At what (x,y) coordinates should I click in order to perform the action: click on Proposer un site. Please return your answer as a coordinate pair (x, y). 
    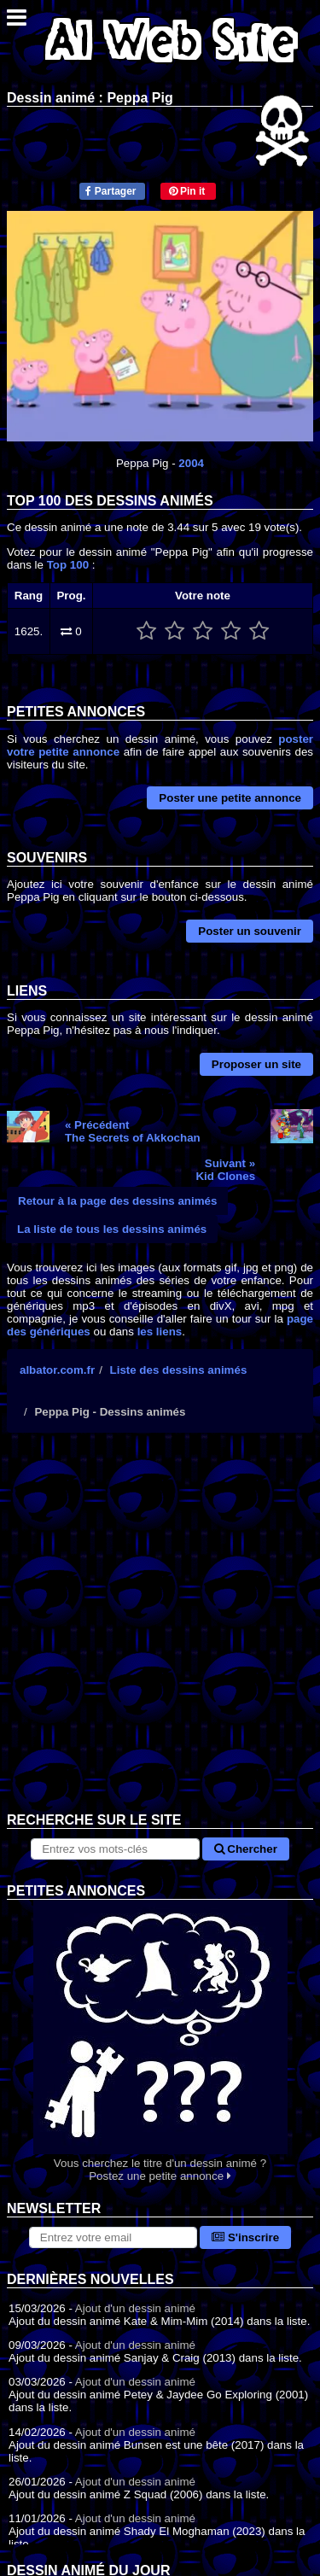
    Looking at the image, I should click on (256, 1064).